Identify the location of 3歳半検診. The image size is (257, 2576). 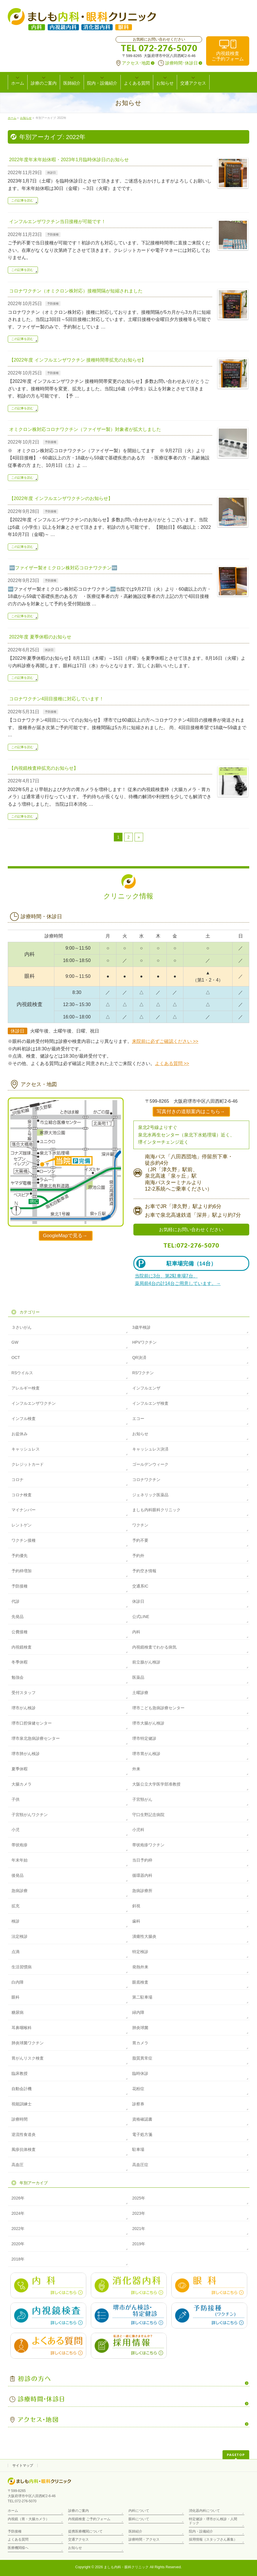
(141, 1327).